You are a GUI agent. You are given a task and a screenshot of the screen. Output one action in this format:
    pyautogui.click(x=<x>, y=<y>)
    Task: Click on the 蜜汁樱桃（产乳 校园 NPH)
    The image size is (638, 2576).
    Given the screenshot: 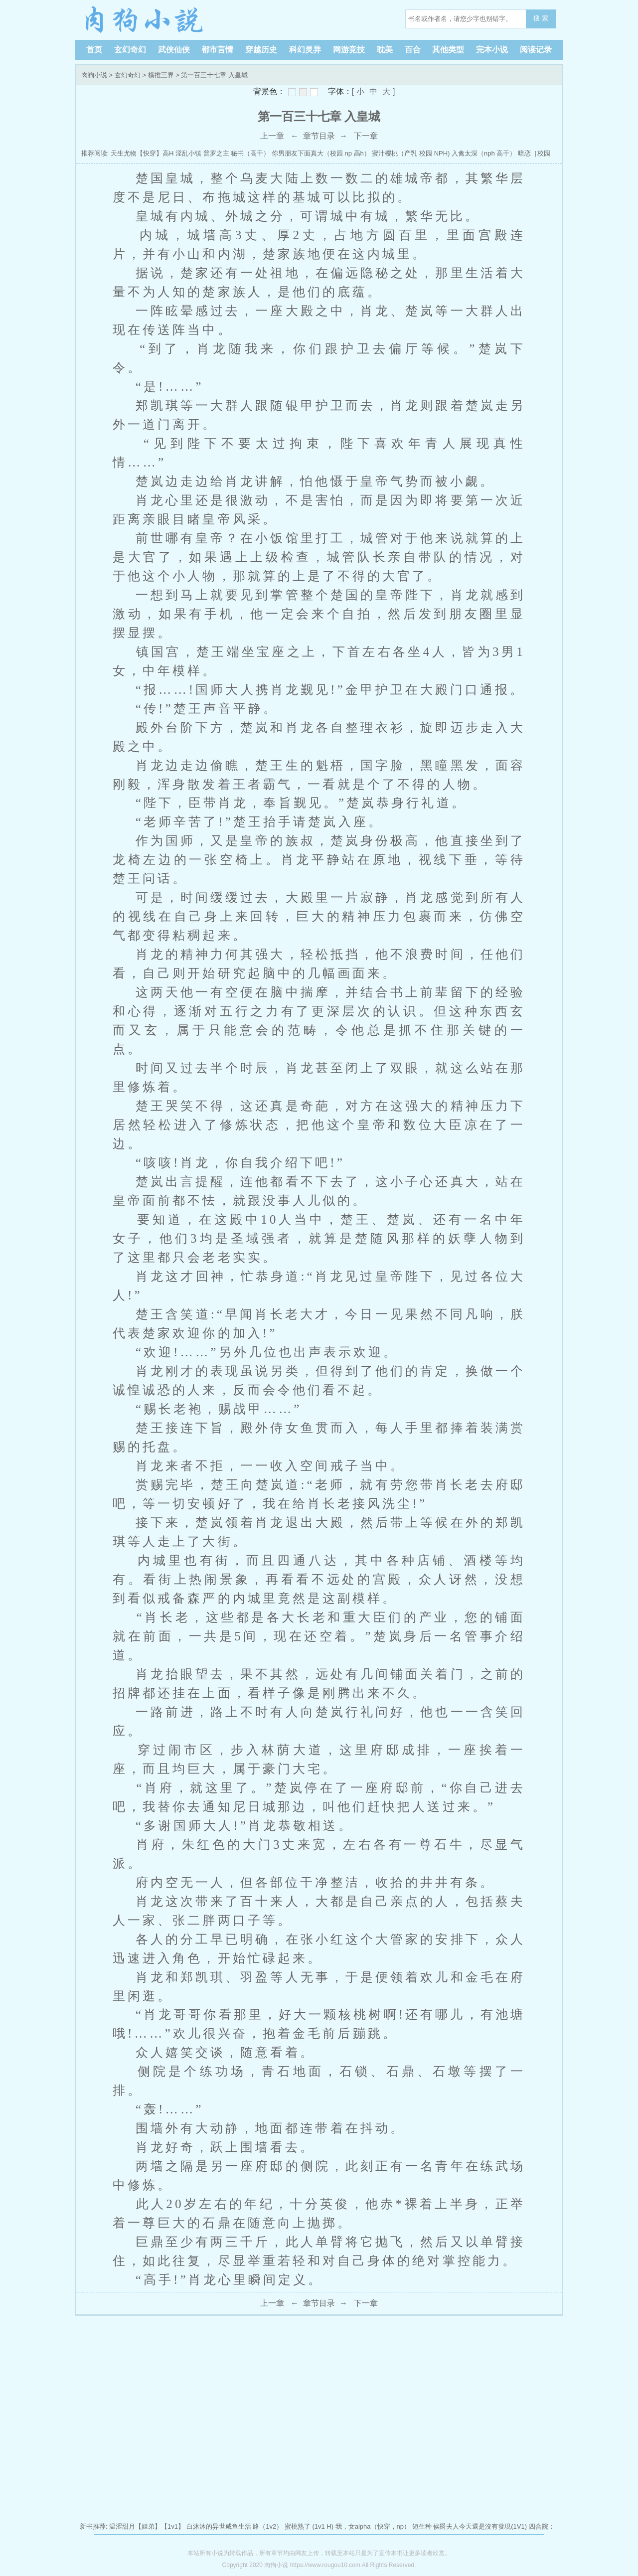 What is the action you would take?
    pyautogui.click(x=411, y=153)
    